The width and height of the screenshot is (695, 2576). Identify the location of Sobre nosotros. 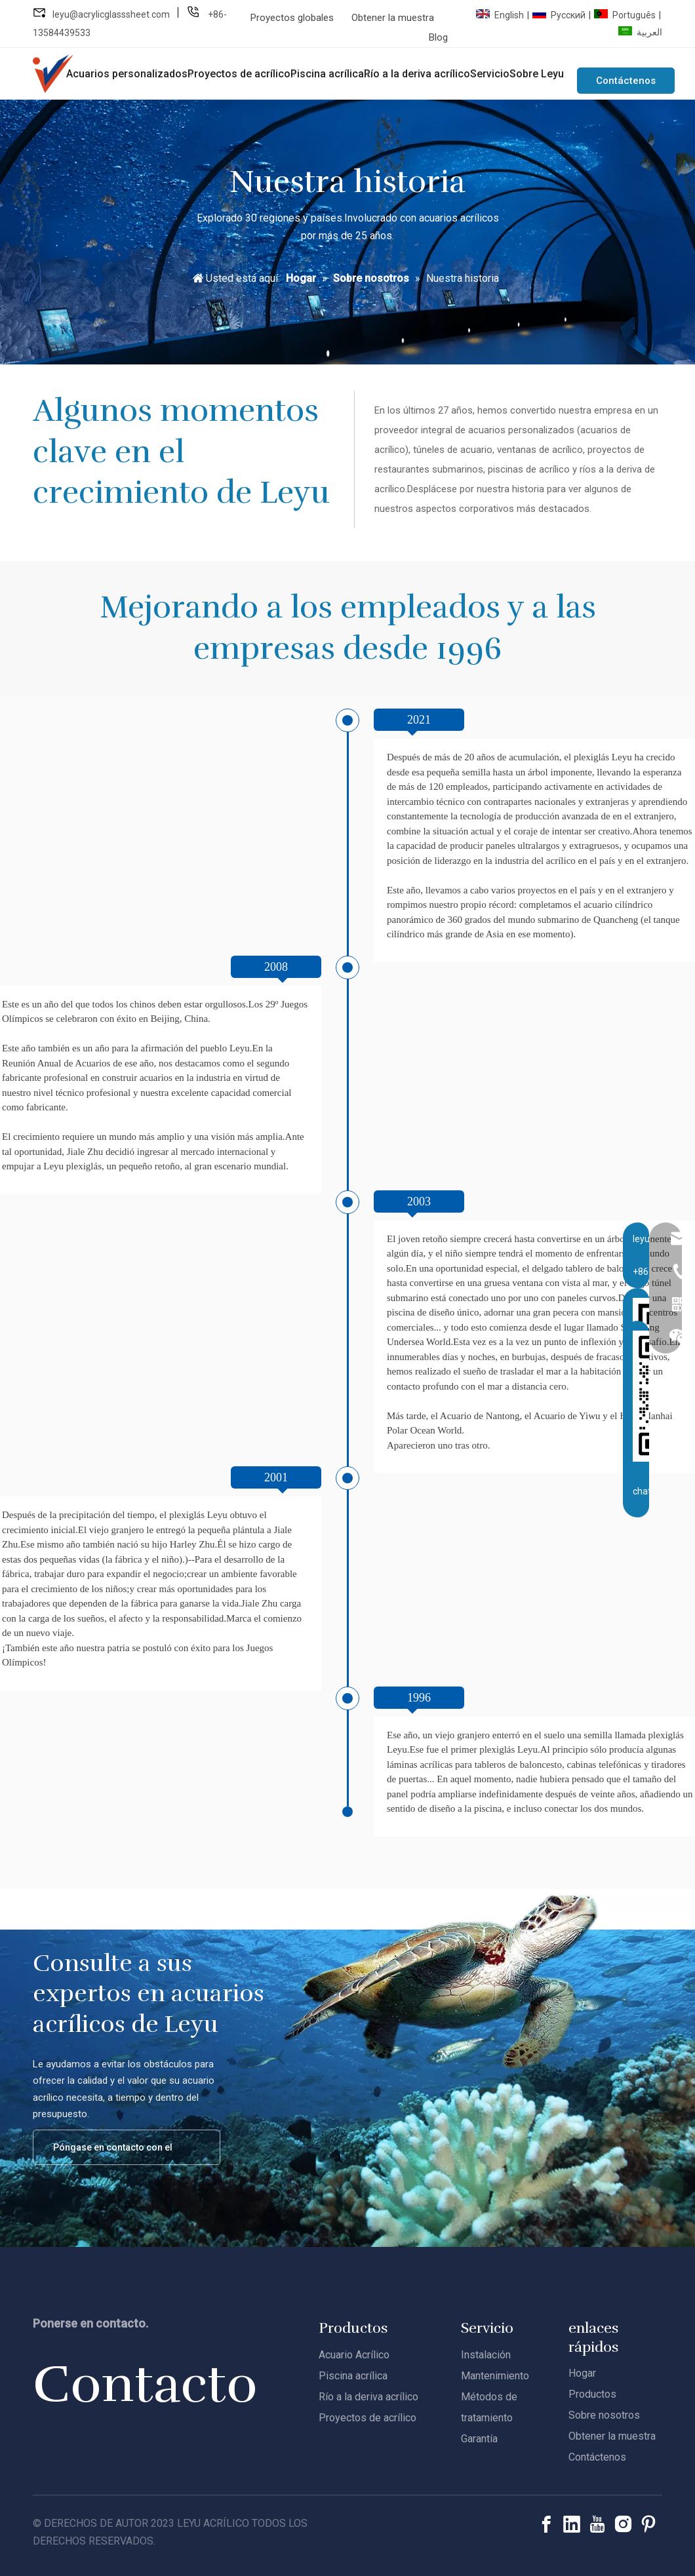
(604, 2414).